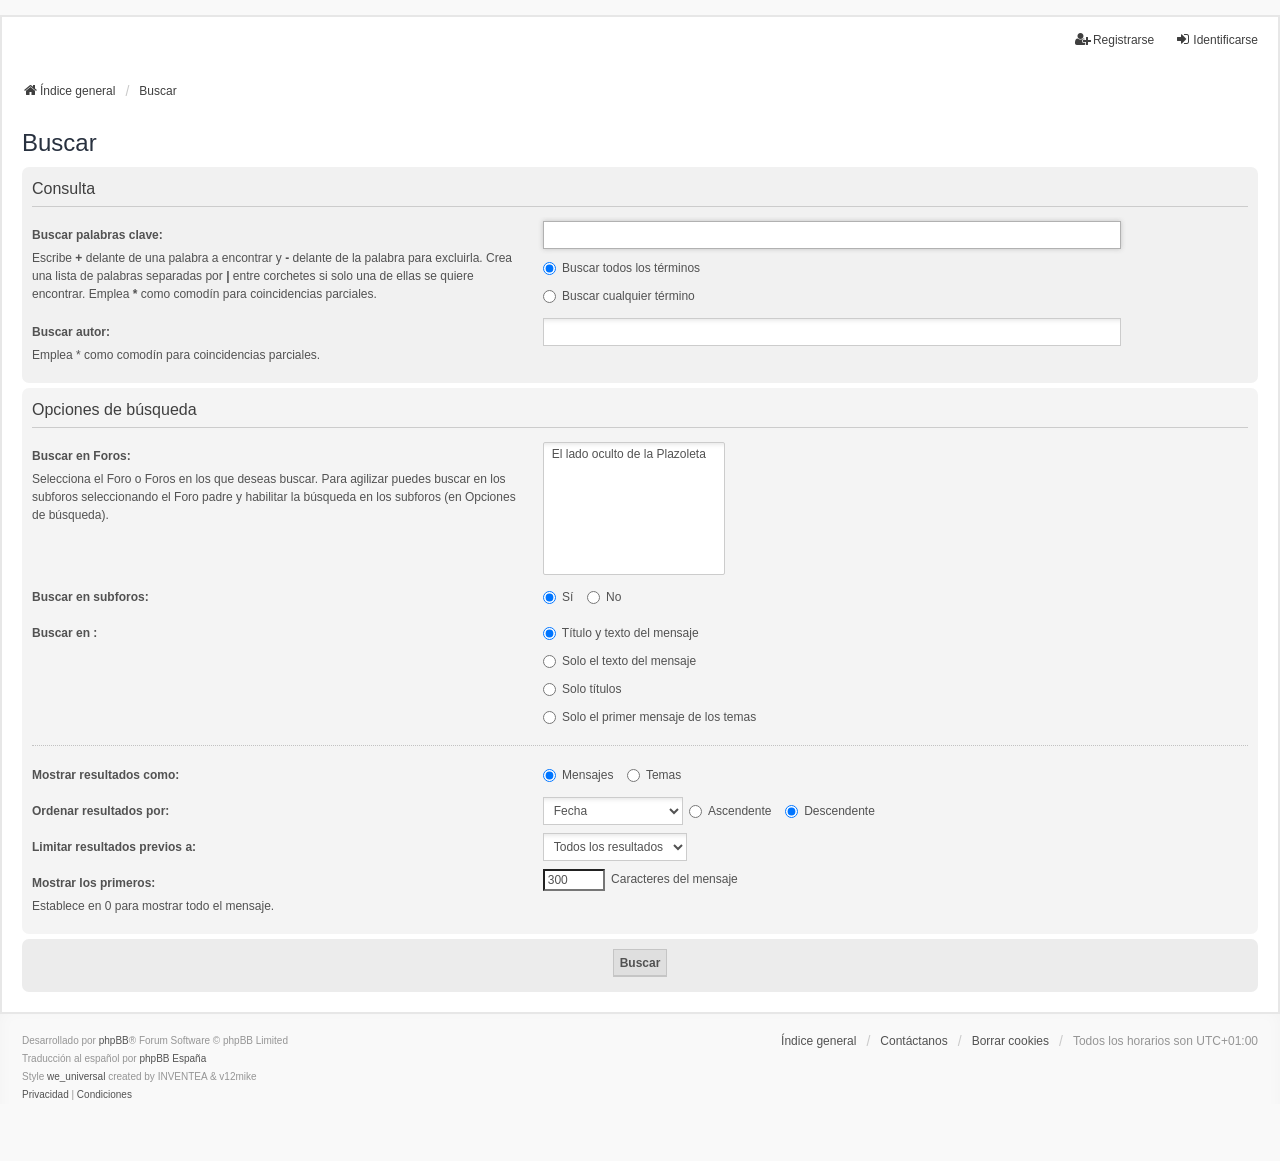  Describe the element at coordinates (81, 456) in the screenshot. I see `Buscar en Foros:` at that location.